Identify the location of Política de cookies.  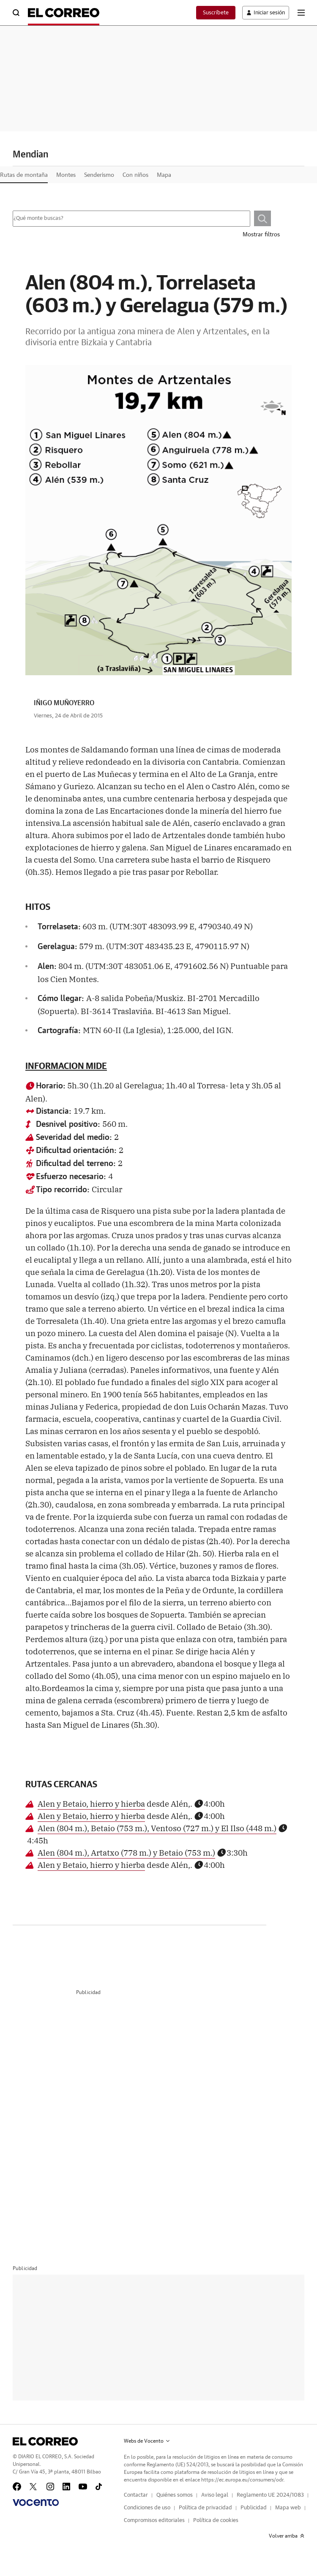
(215, 2520).